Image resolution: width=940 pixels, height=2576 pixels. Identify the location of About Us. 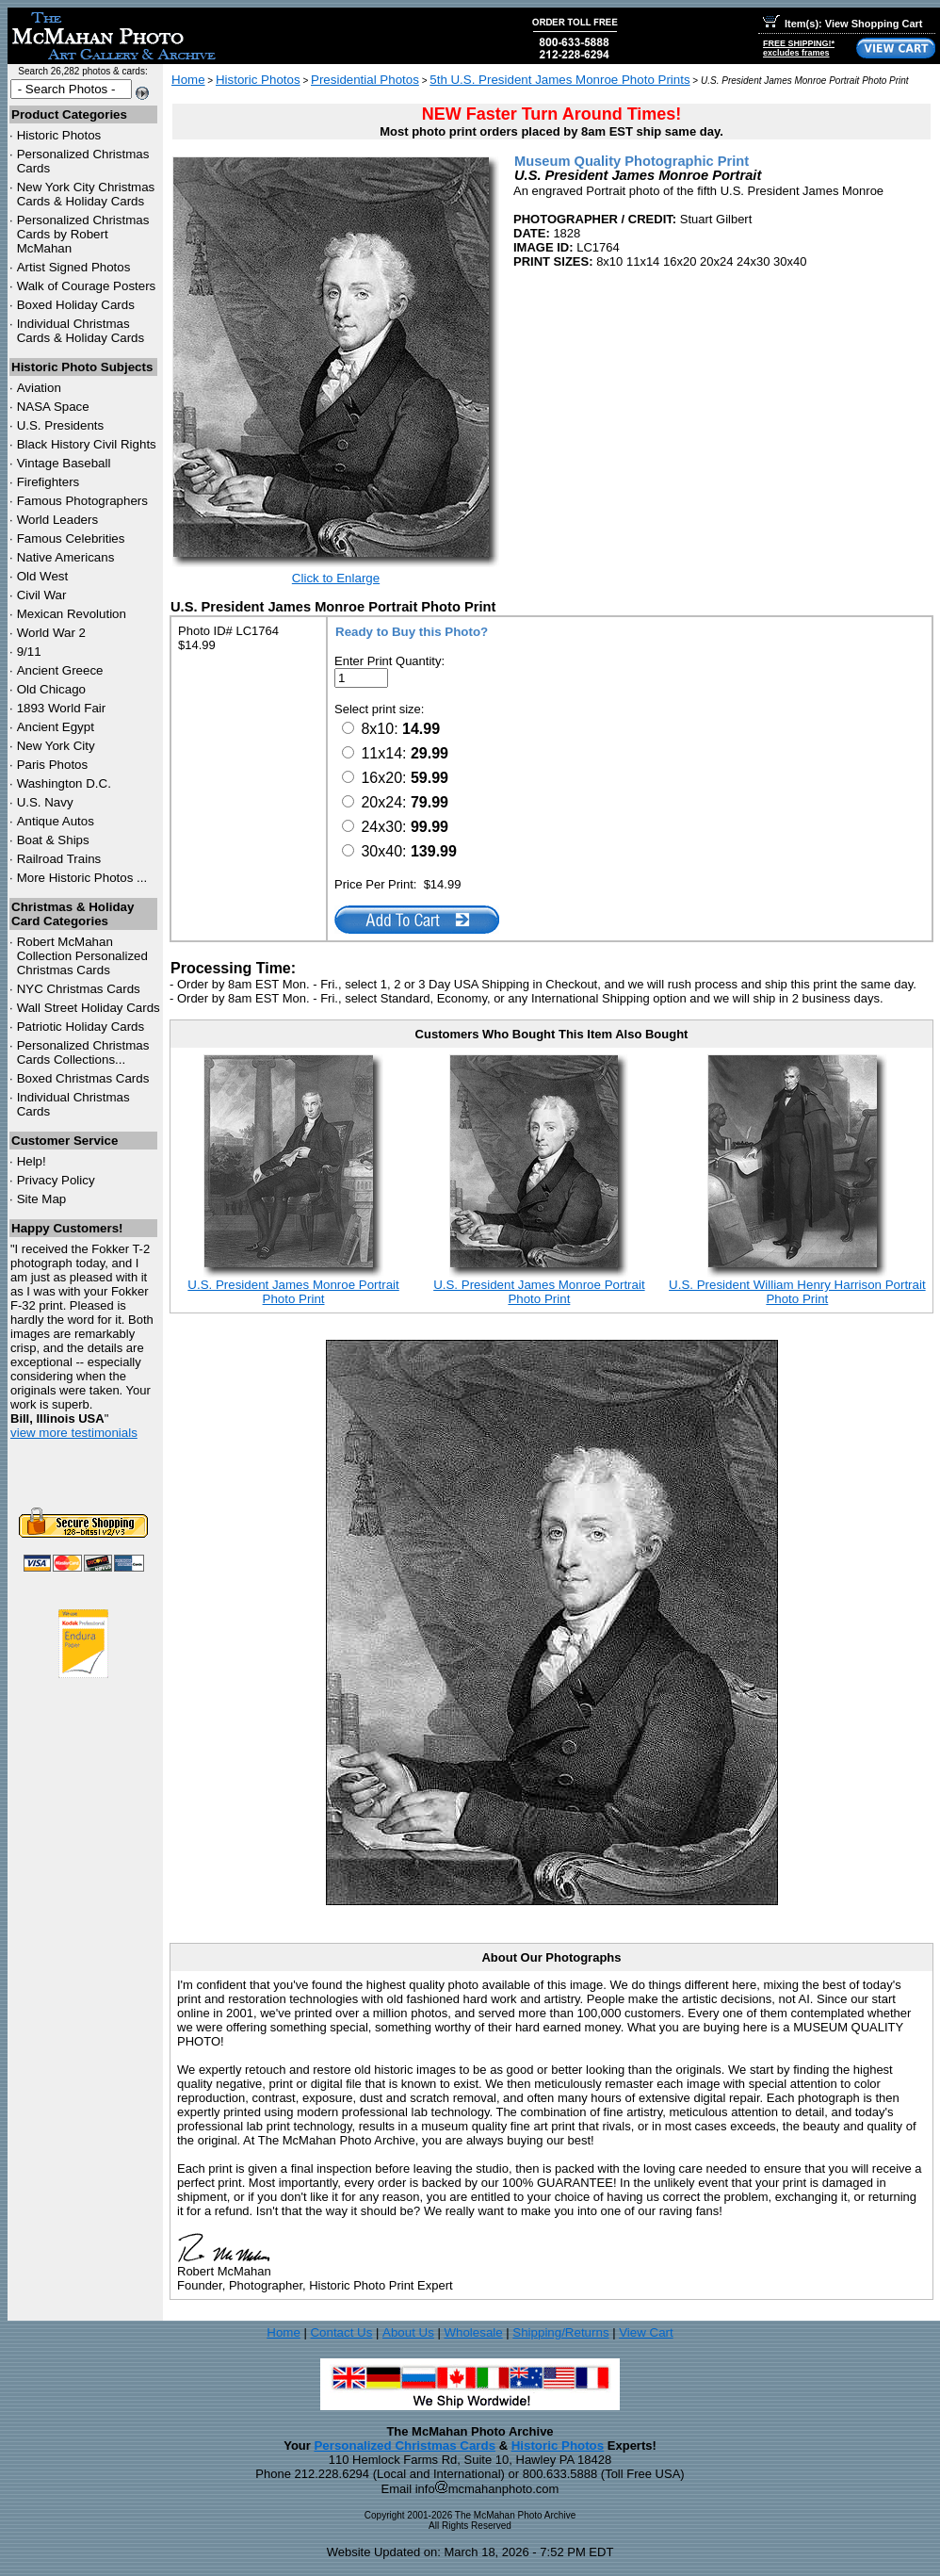
(408, 2332).